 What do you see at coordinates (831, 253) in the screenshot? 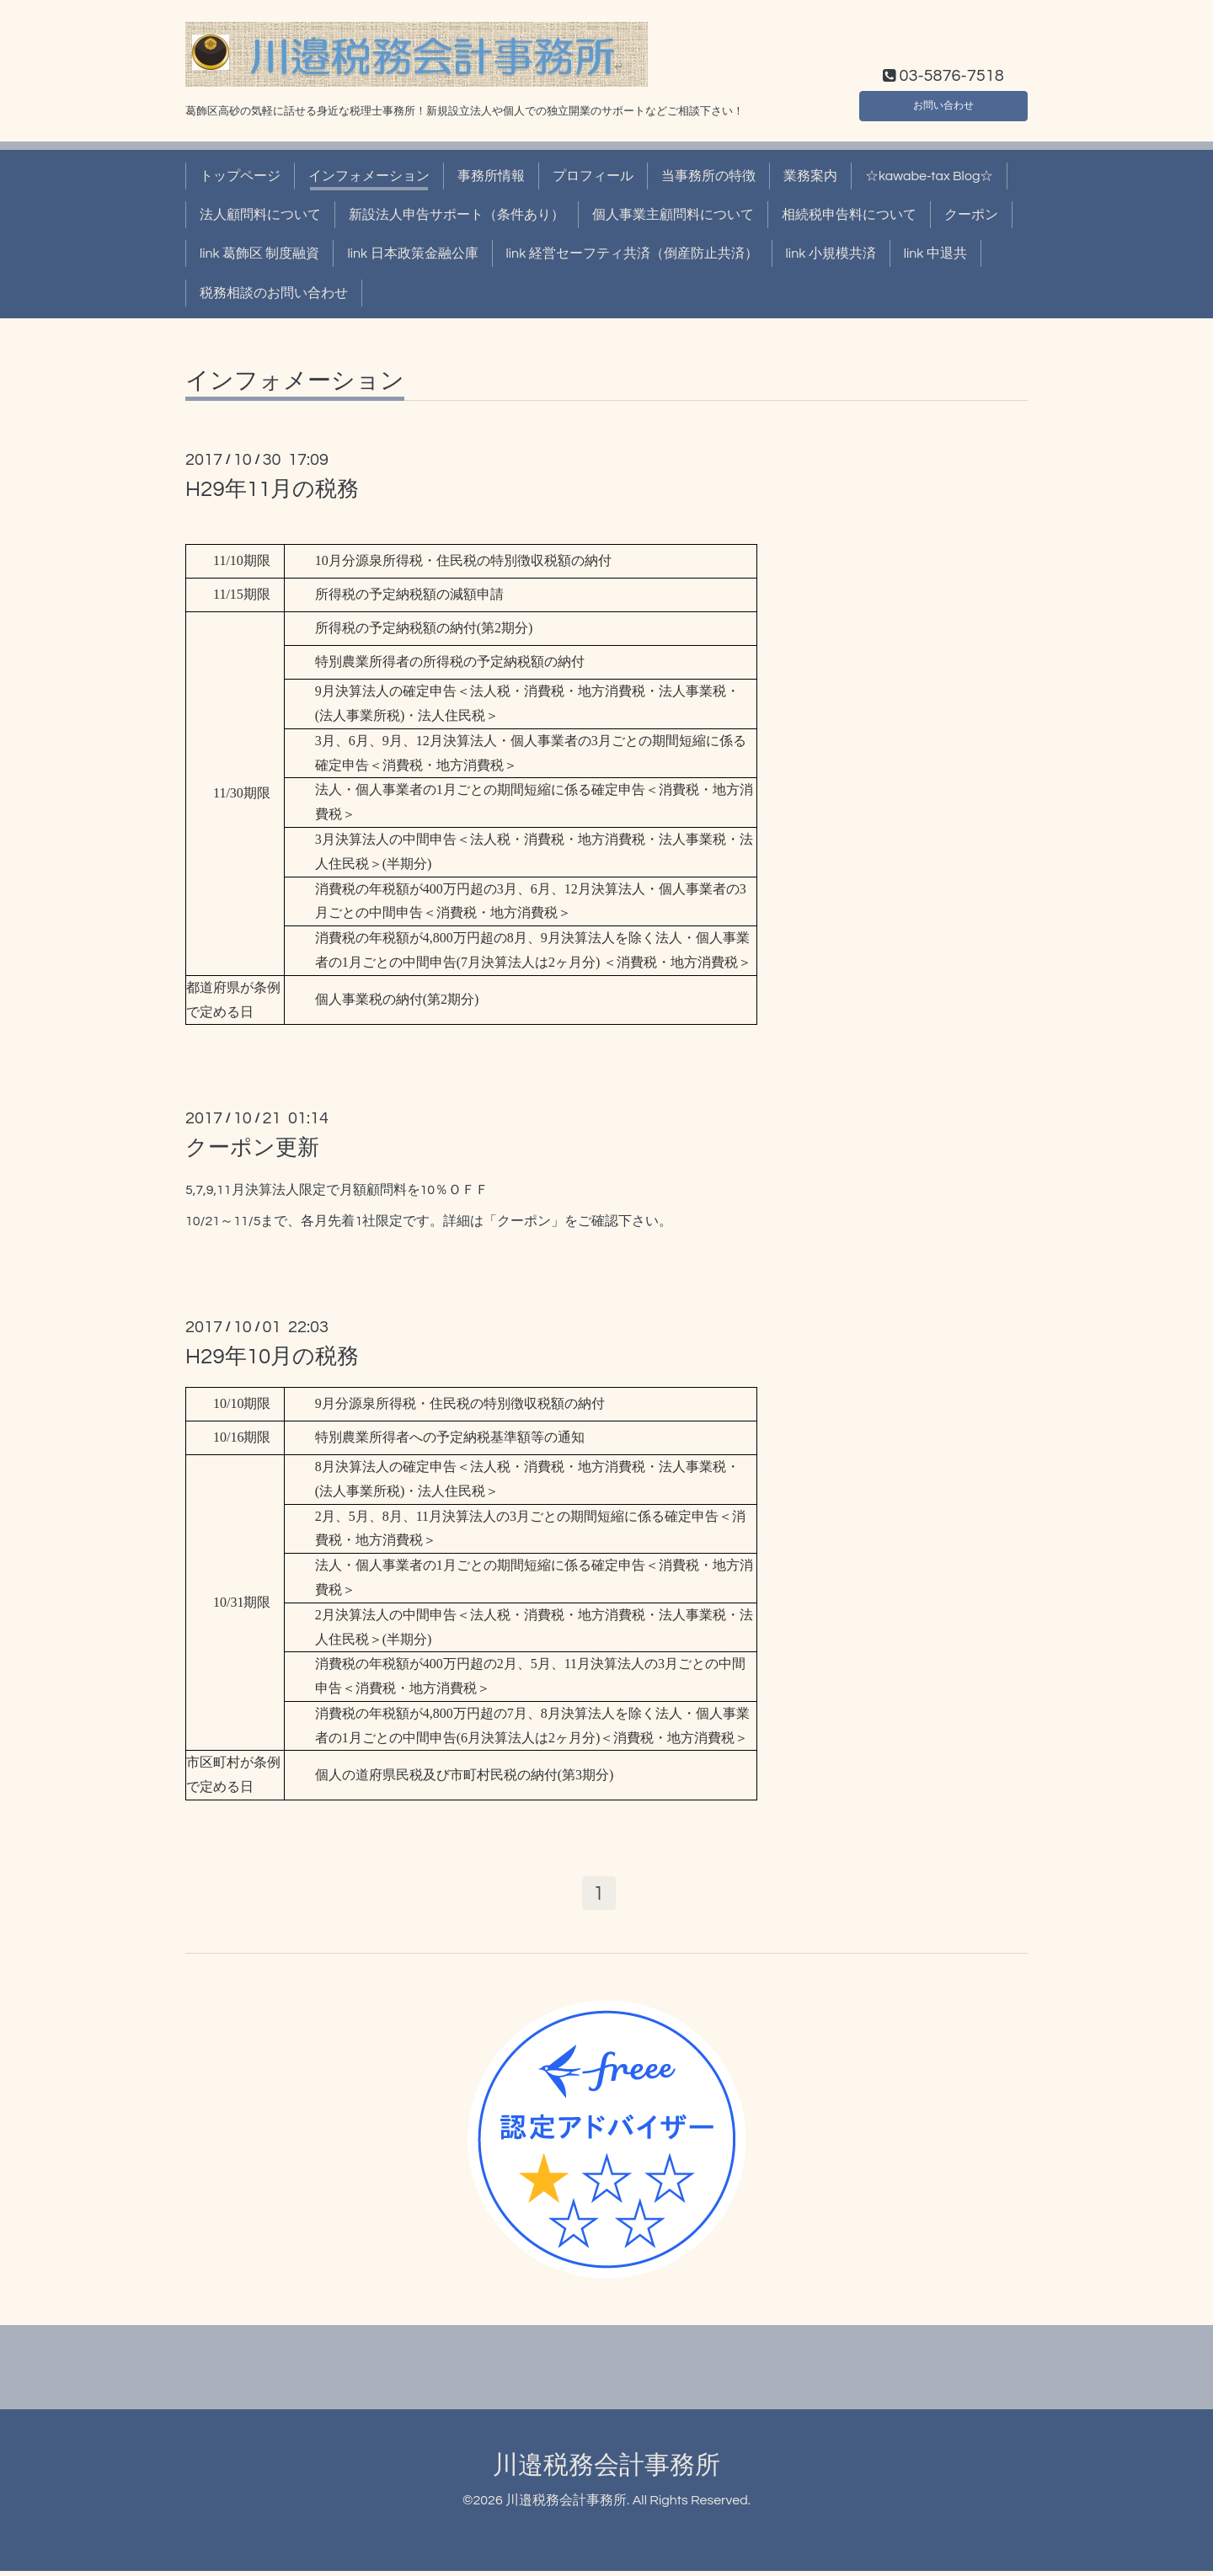
I see `link 小規模共済` at bounding box center [831, 253].